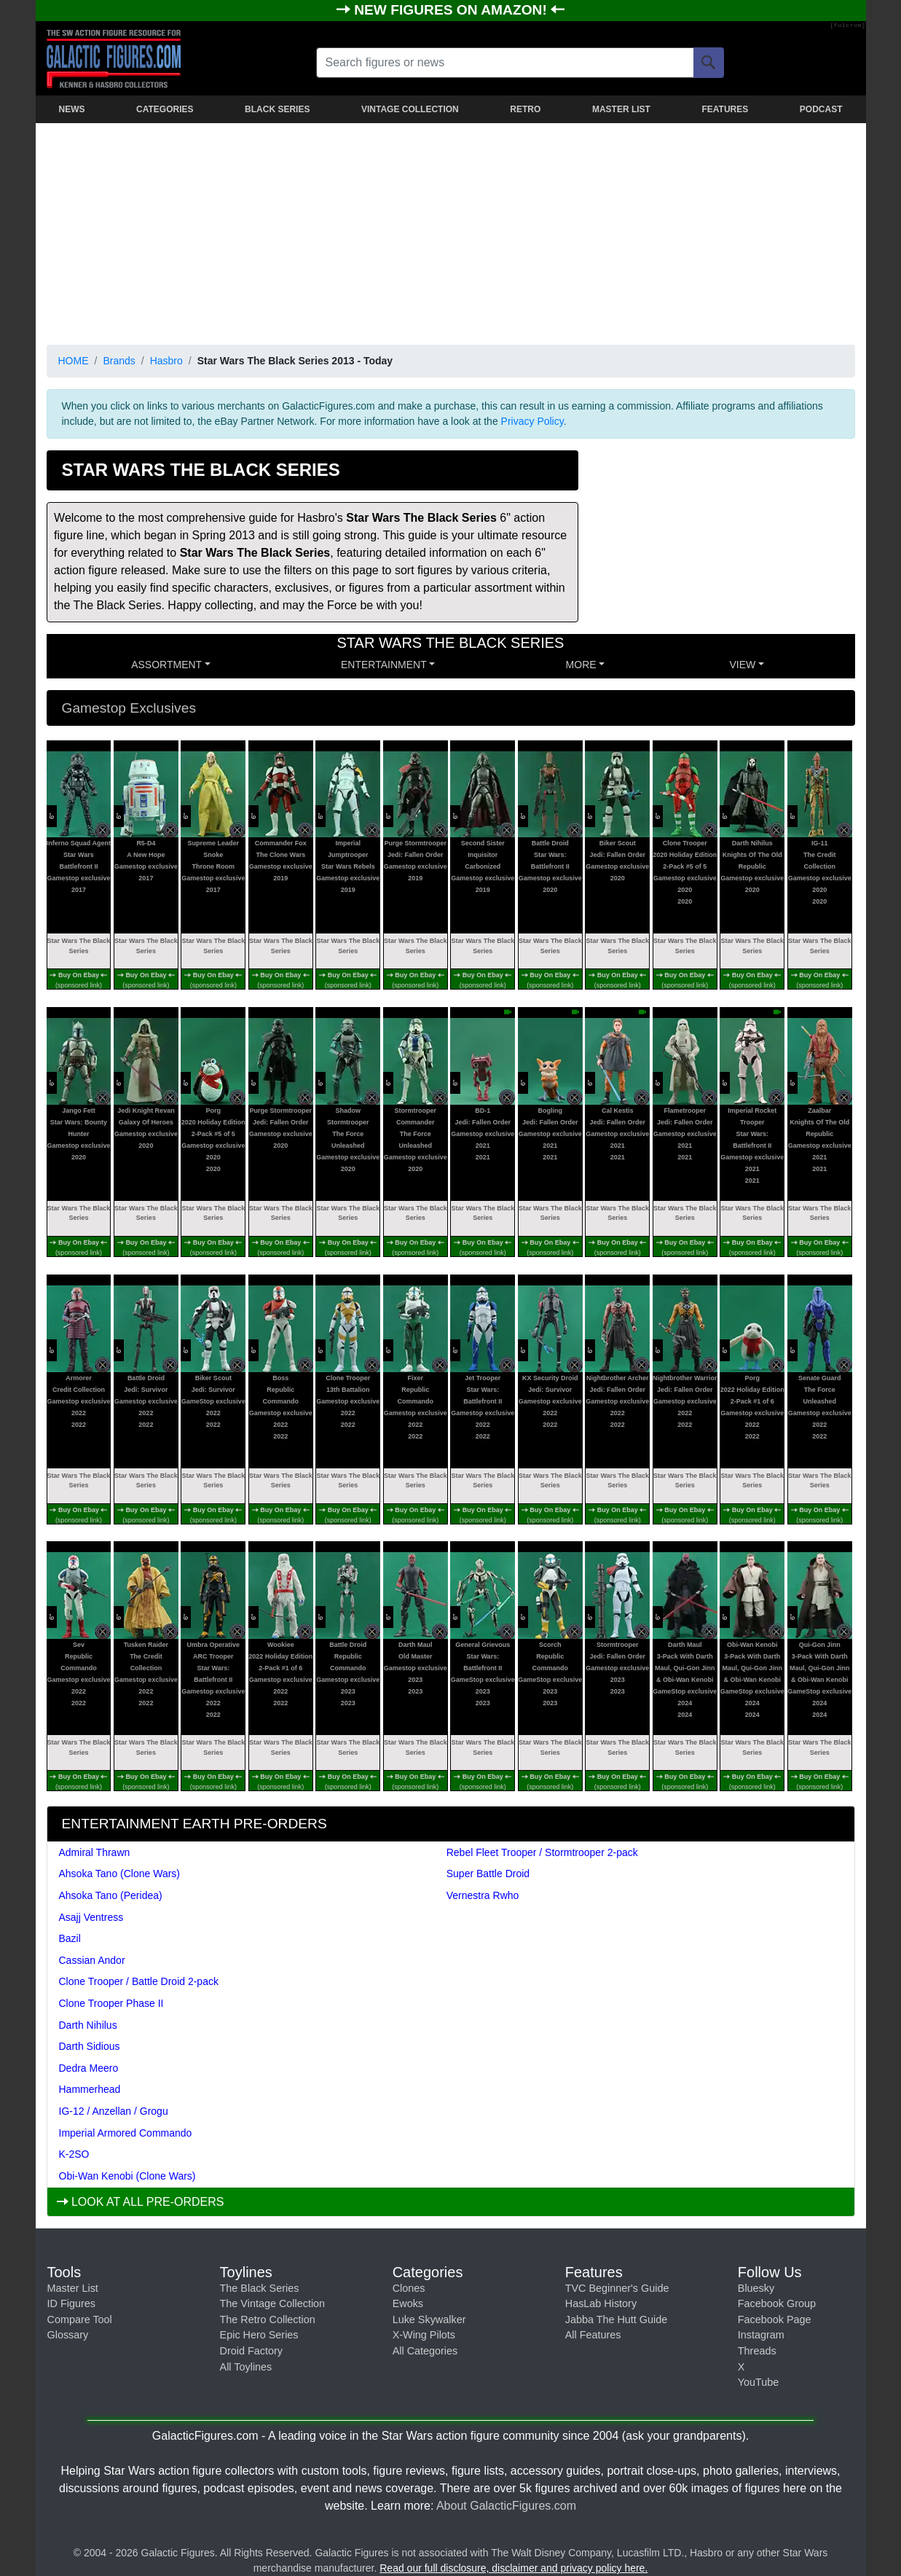 The width and height of the screenshot is (901, 2576). I want to click on VINTAGE COLLECTION, so click(410, 109).